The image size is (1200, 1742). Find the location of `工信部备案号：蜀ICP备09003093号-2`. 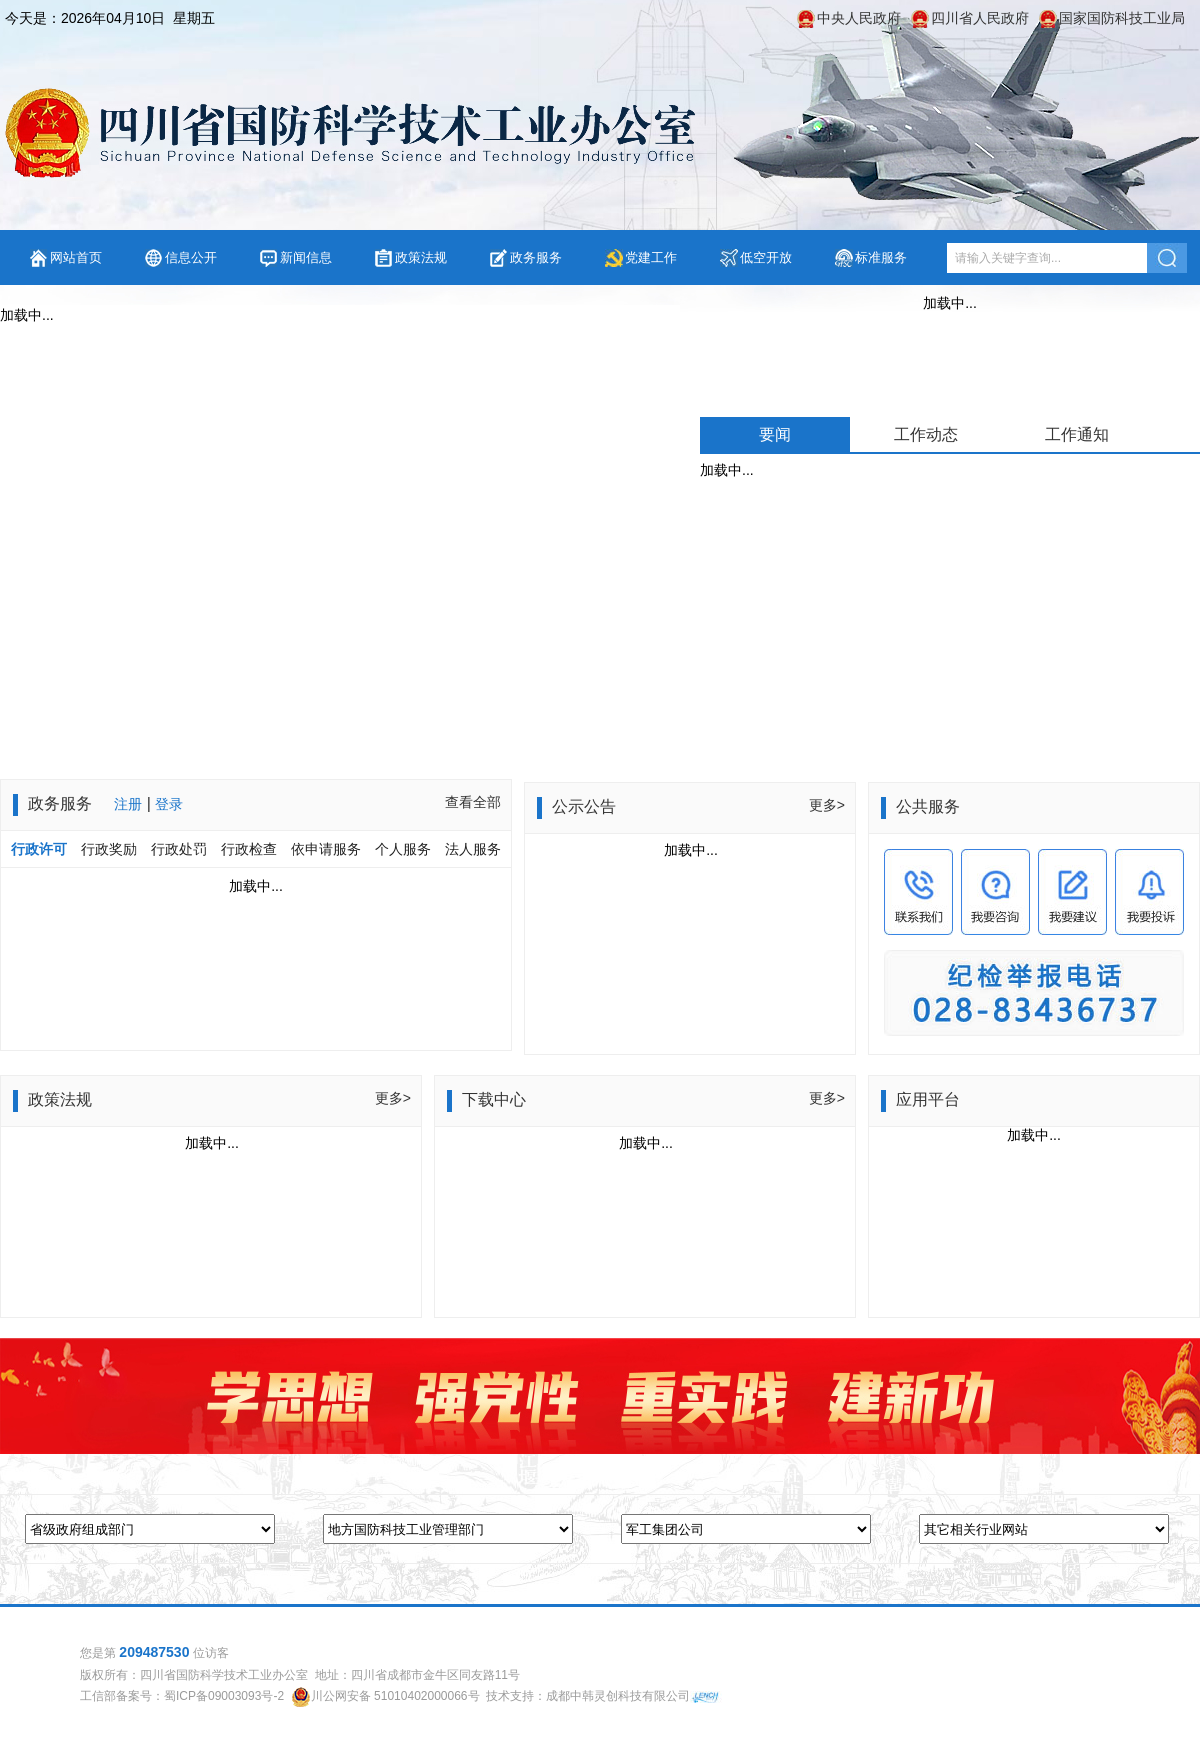

工信部备案号：蜀ICP备09003093号-2 is located at coordinates (182, 1696).